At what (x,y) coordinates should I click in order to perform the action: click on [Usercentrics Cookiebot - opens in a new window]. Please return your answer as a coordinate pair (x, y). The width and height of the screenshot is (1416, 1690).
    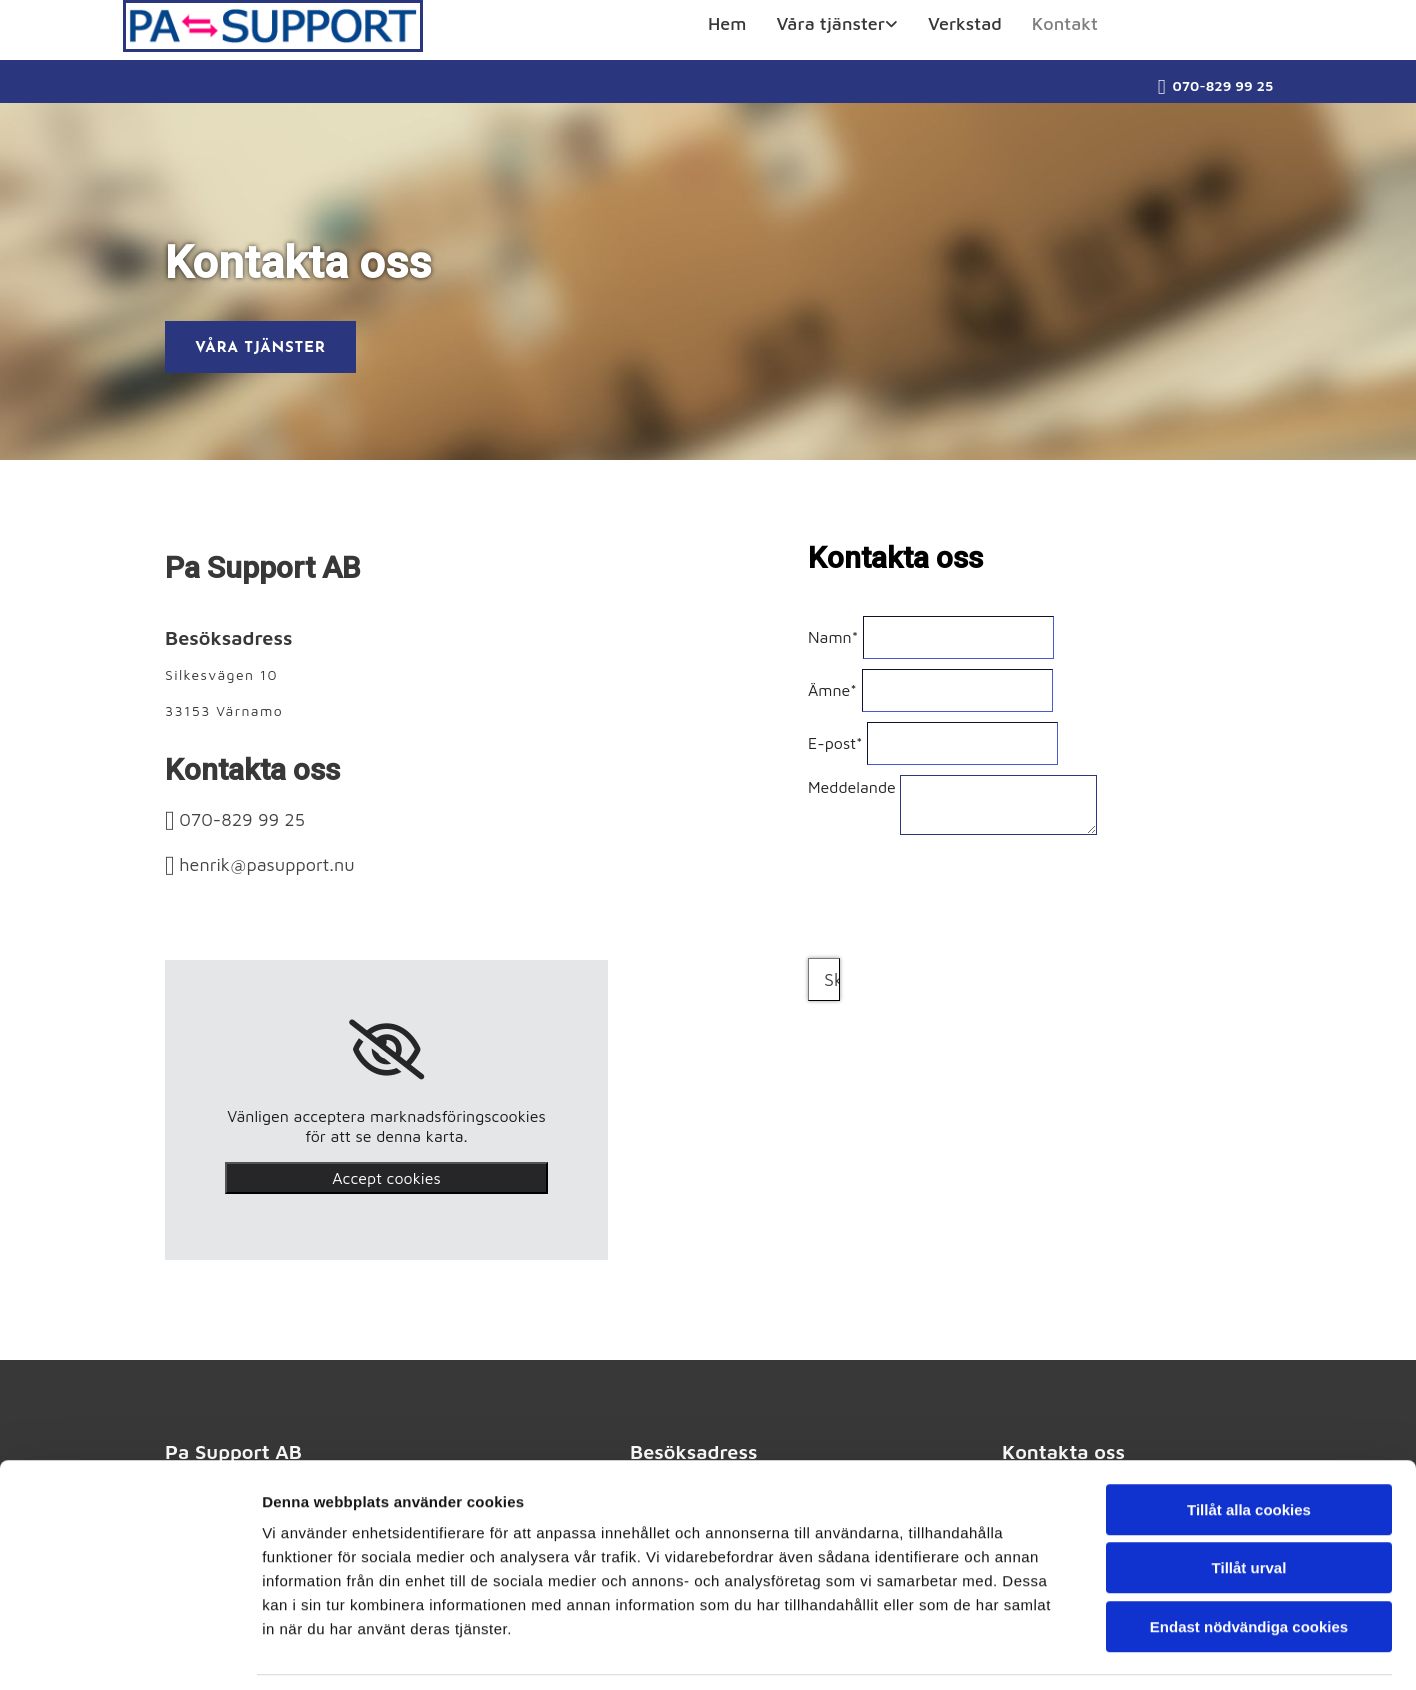
    Looking at the image, I should click on (129, 1651).